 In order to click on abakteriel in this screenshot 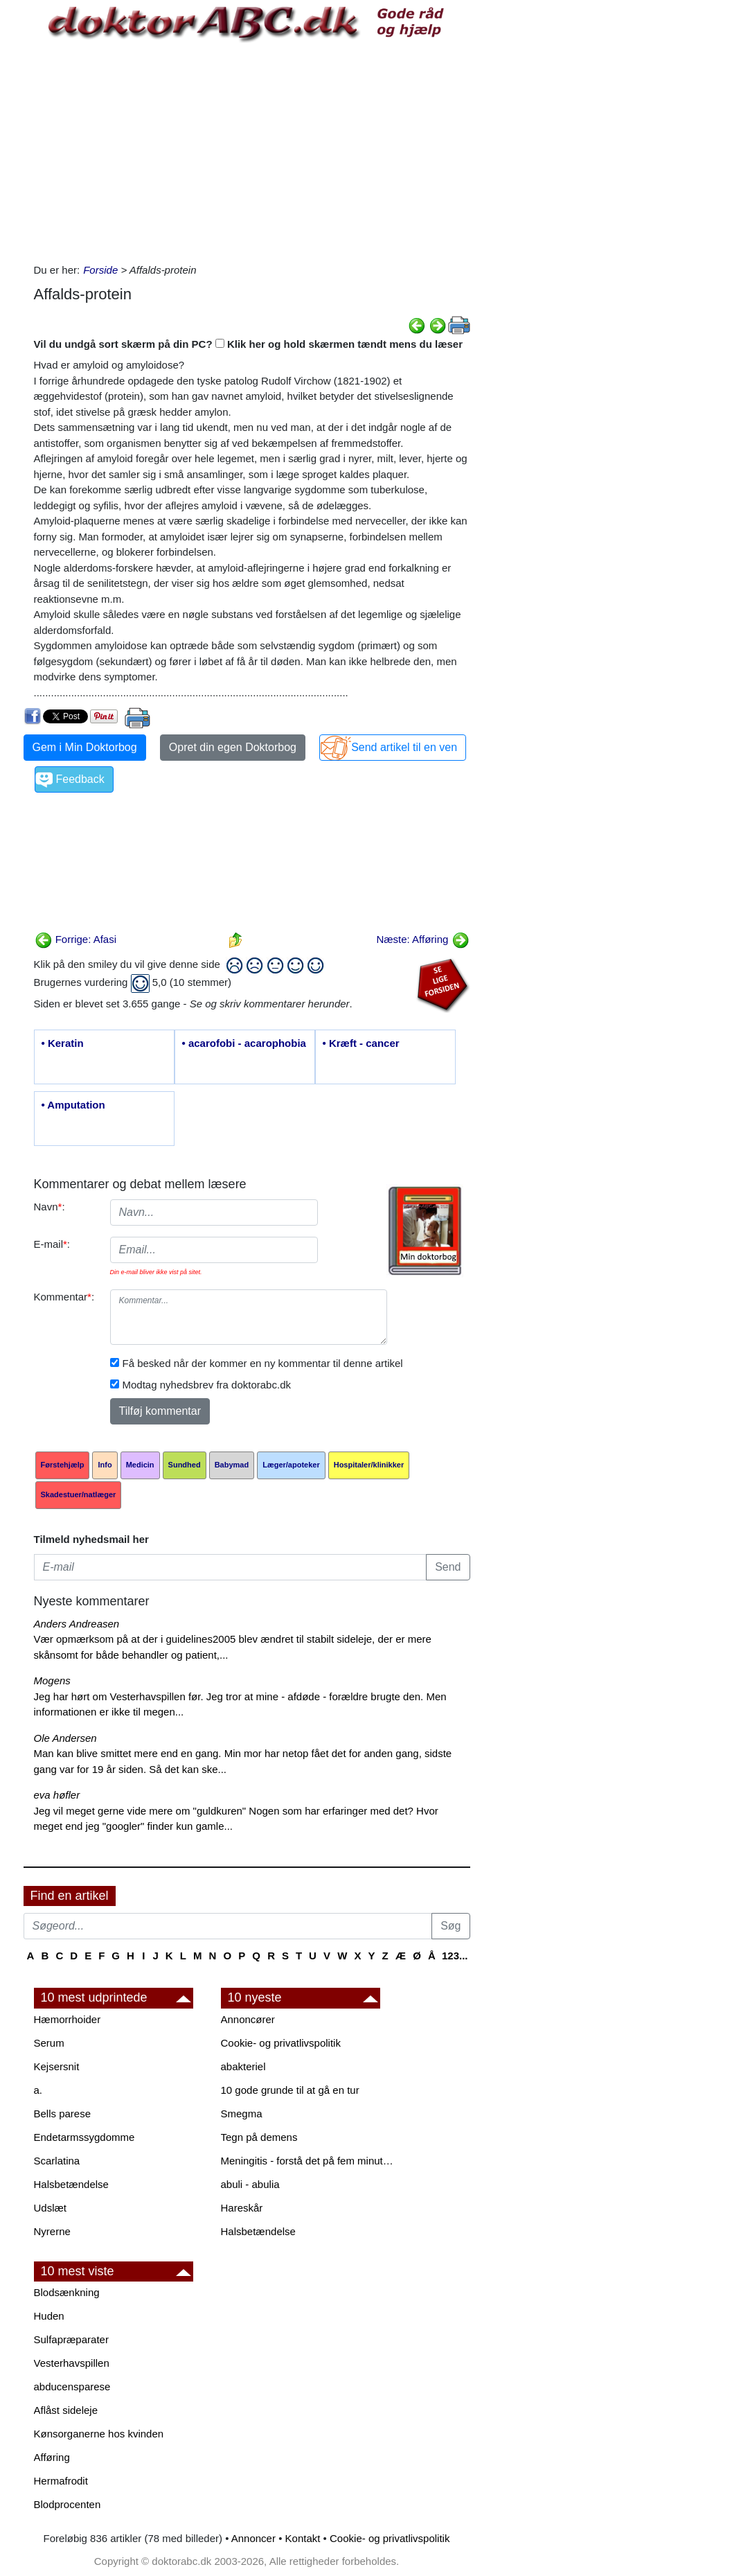, I will do `click(243, 2066)`.